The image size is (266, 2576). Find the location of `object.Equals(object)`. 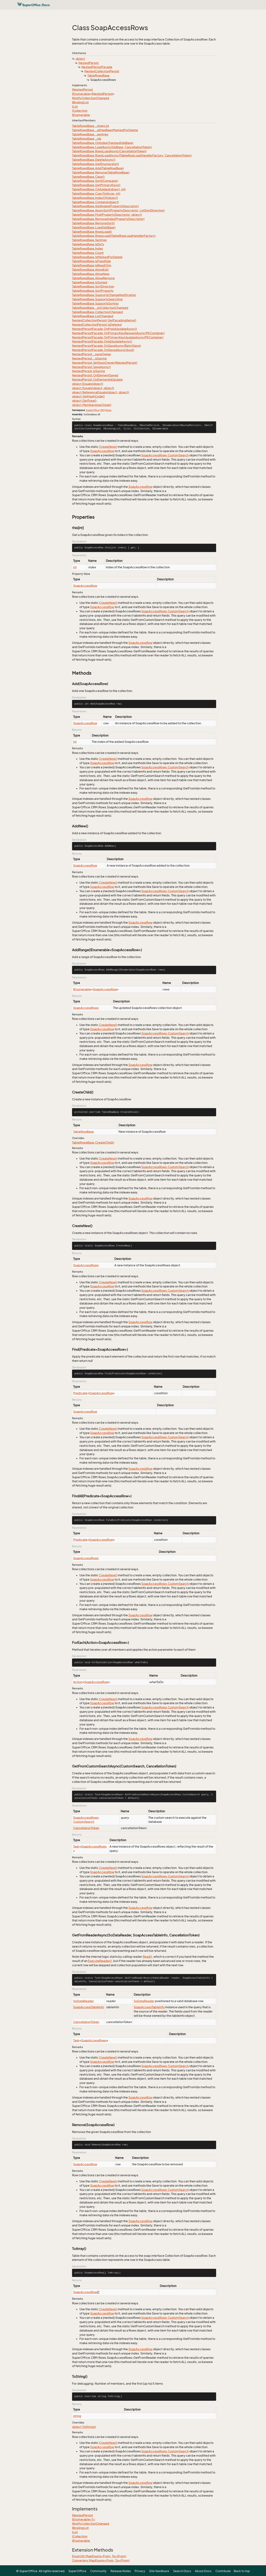

object.Equals(object) is located at coordinates (87, 384).